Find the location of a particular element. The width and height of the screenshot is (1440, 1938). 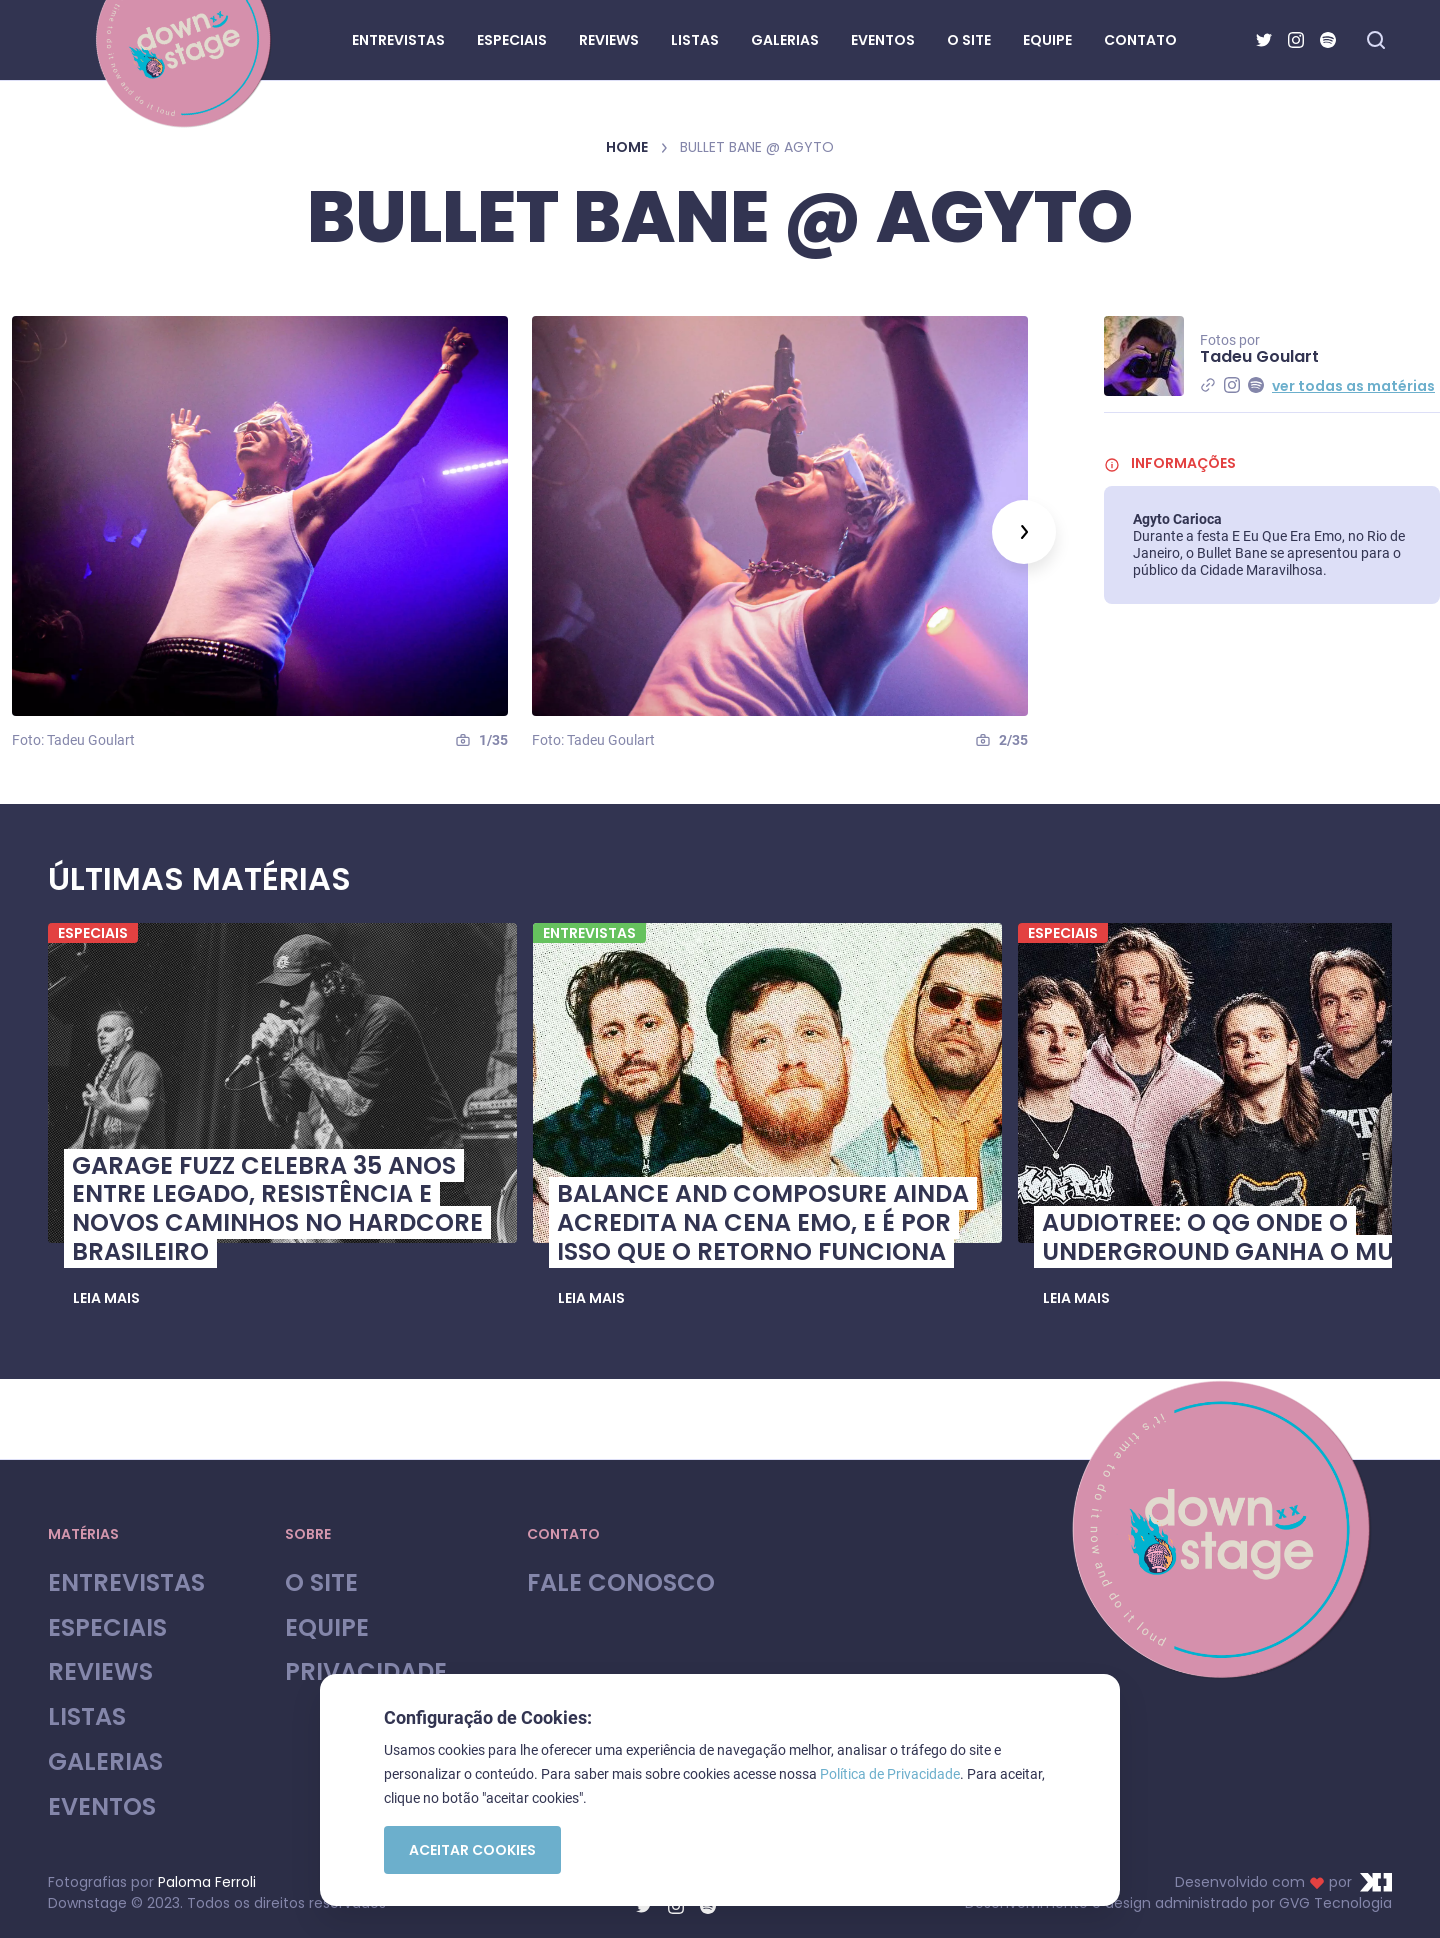

[button] is located at coordinates (106, 1299).